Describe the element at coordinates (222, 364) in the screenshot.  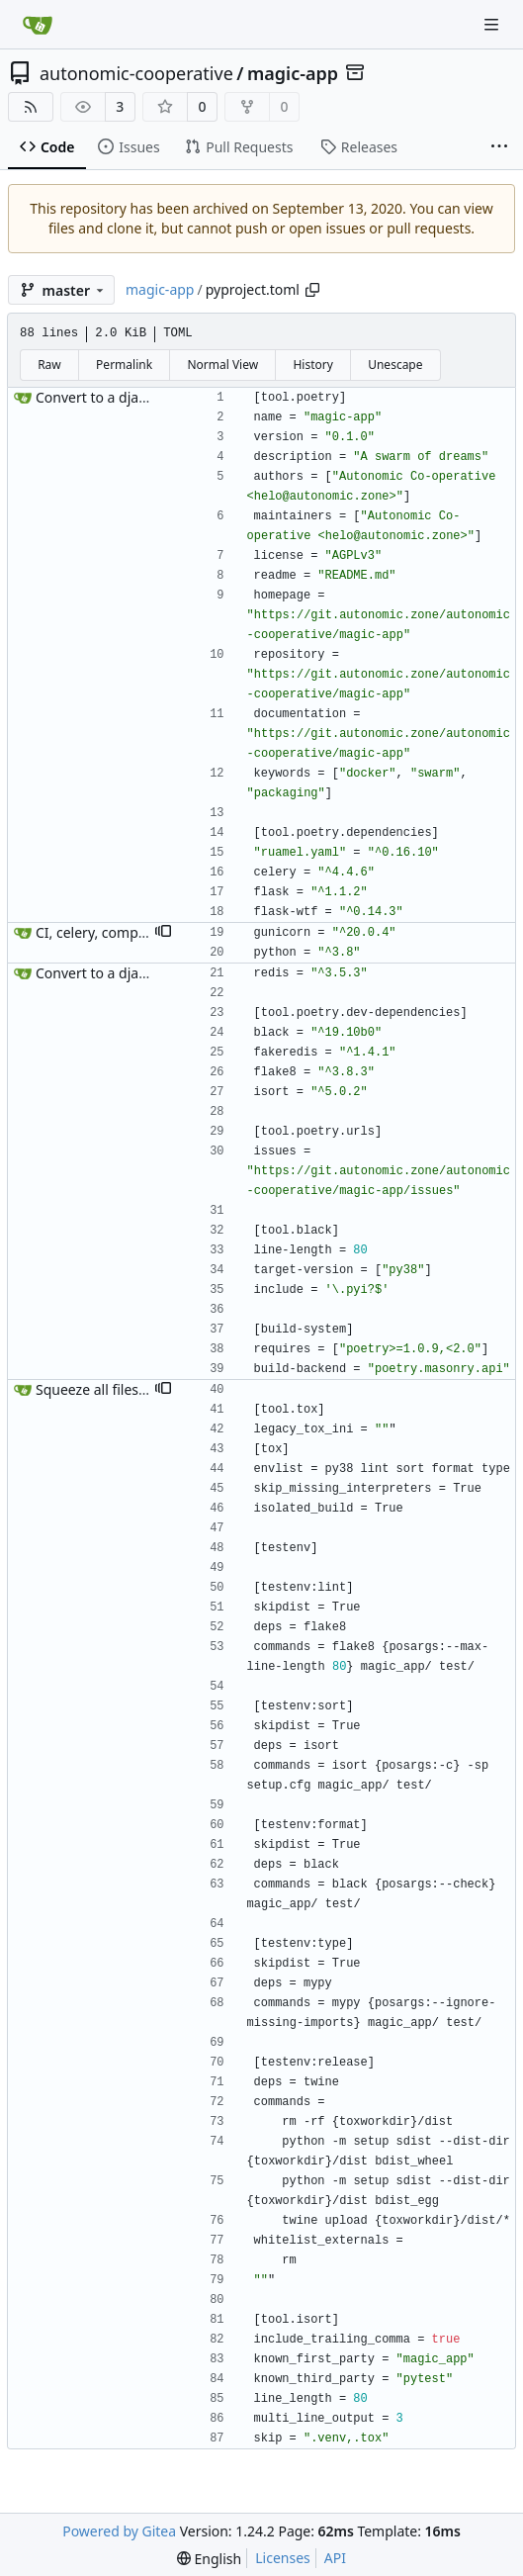
I see `Normal View` at that location.